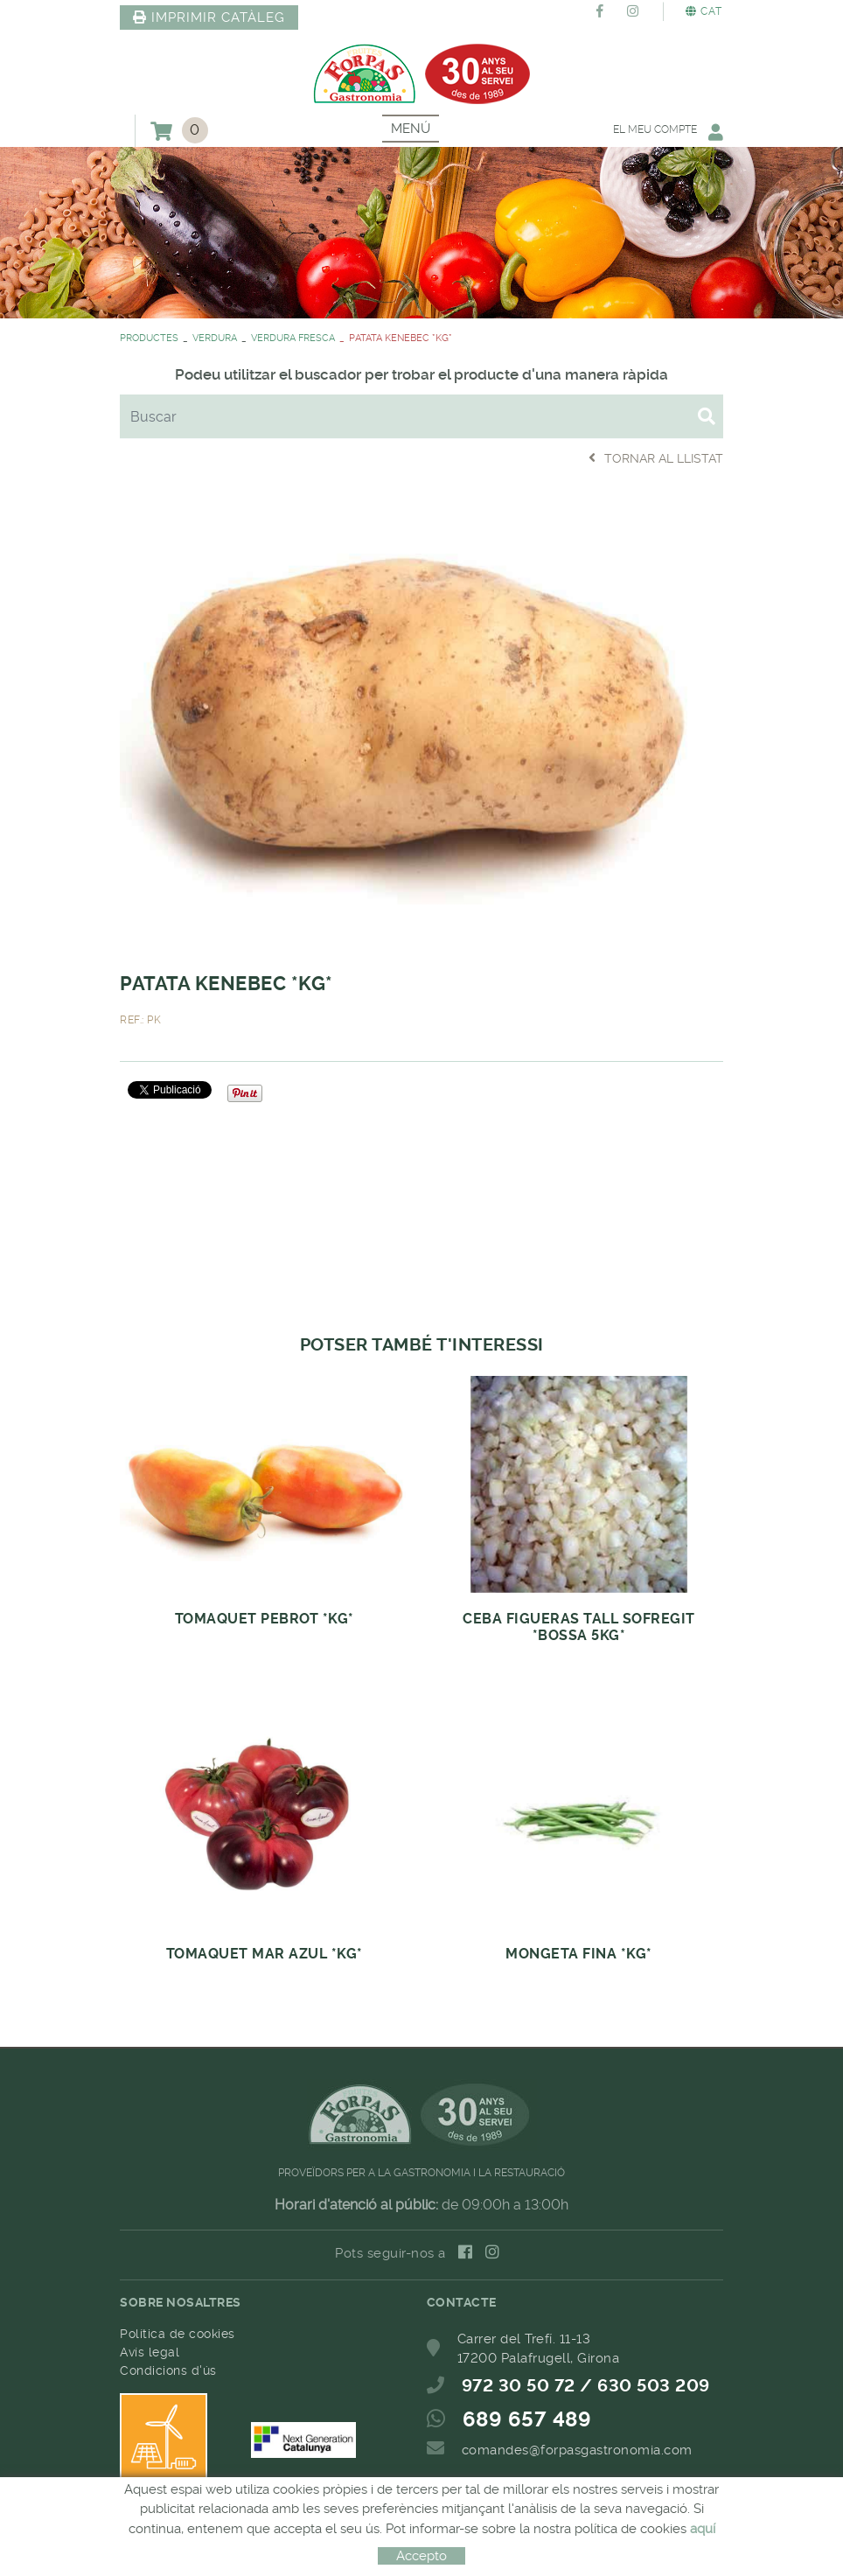  What do you see at coordinates (149, 2352) in the screenshot?
I see `Avís legal` at bounding box center [149, 2352].